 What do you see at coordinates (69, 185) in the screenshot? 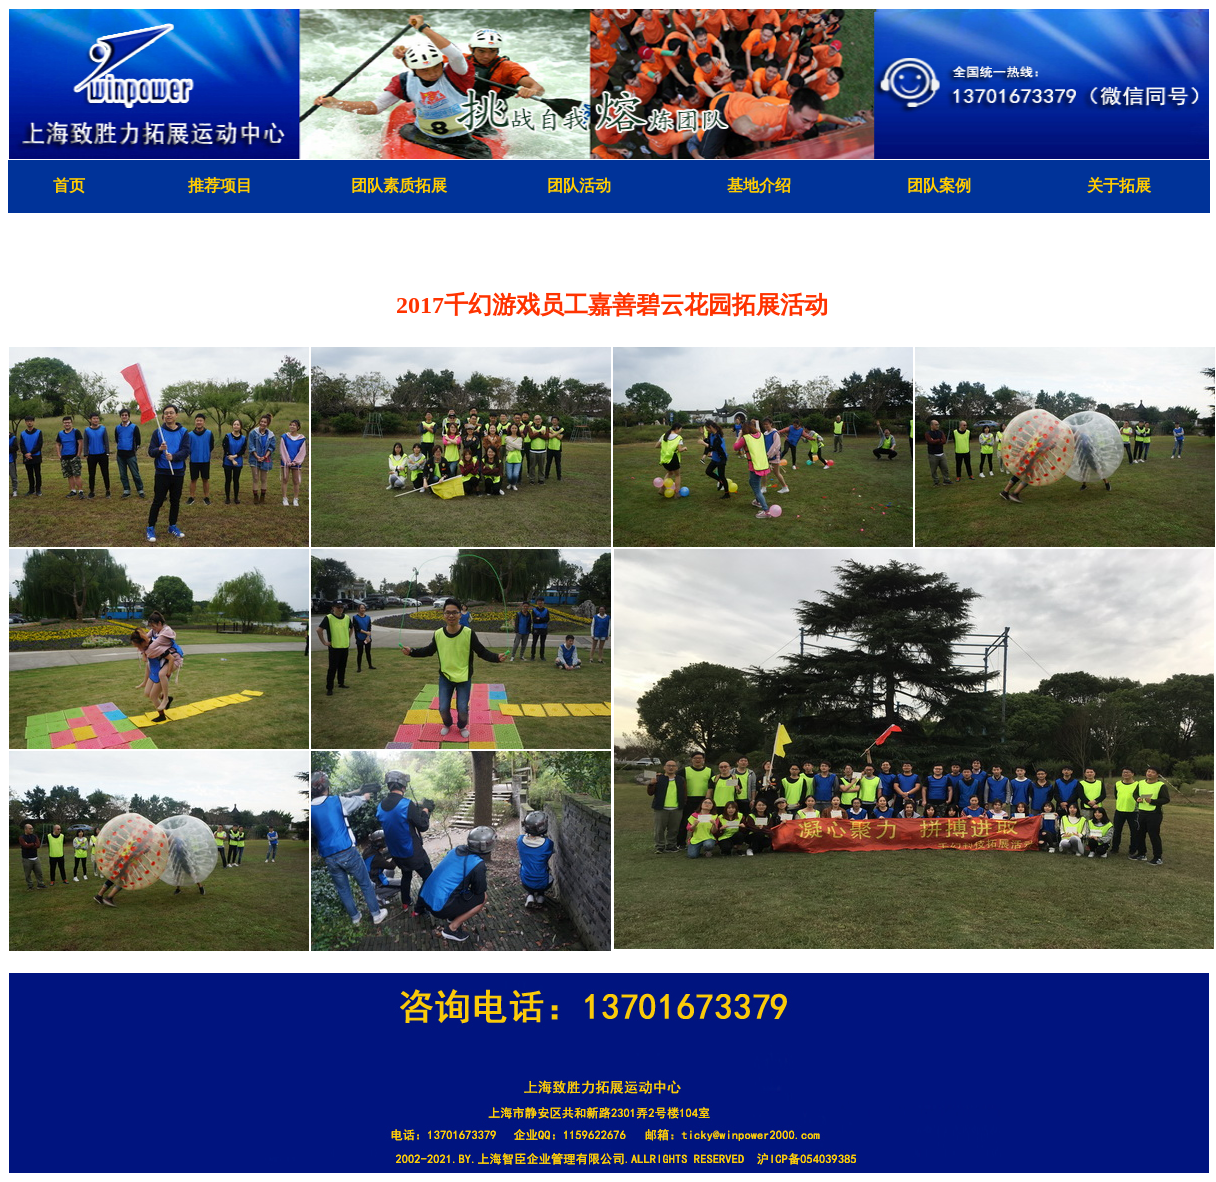
I see `首页` at bounding box center [69, 185].